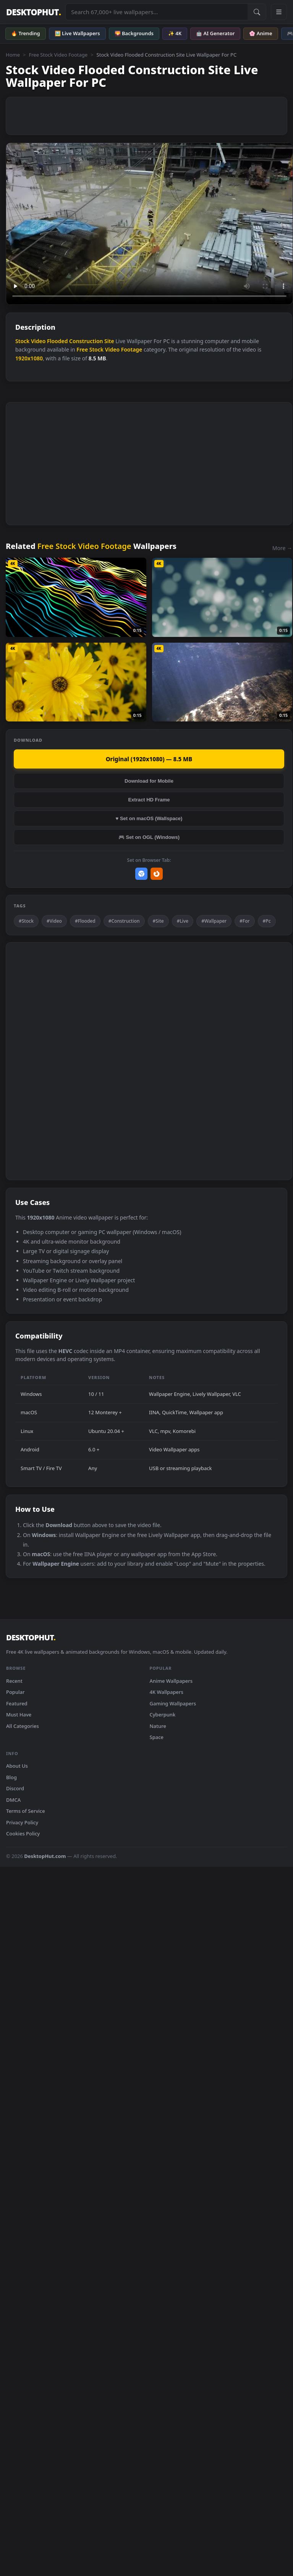  Describe the element at coordinates (22, 341) in the screenshot. I see `Stock` at that location.